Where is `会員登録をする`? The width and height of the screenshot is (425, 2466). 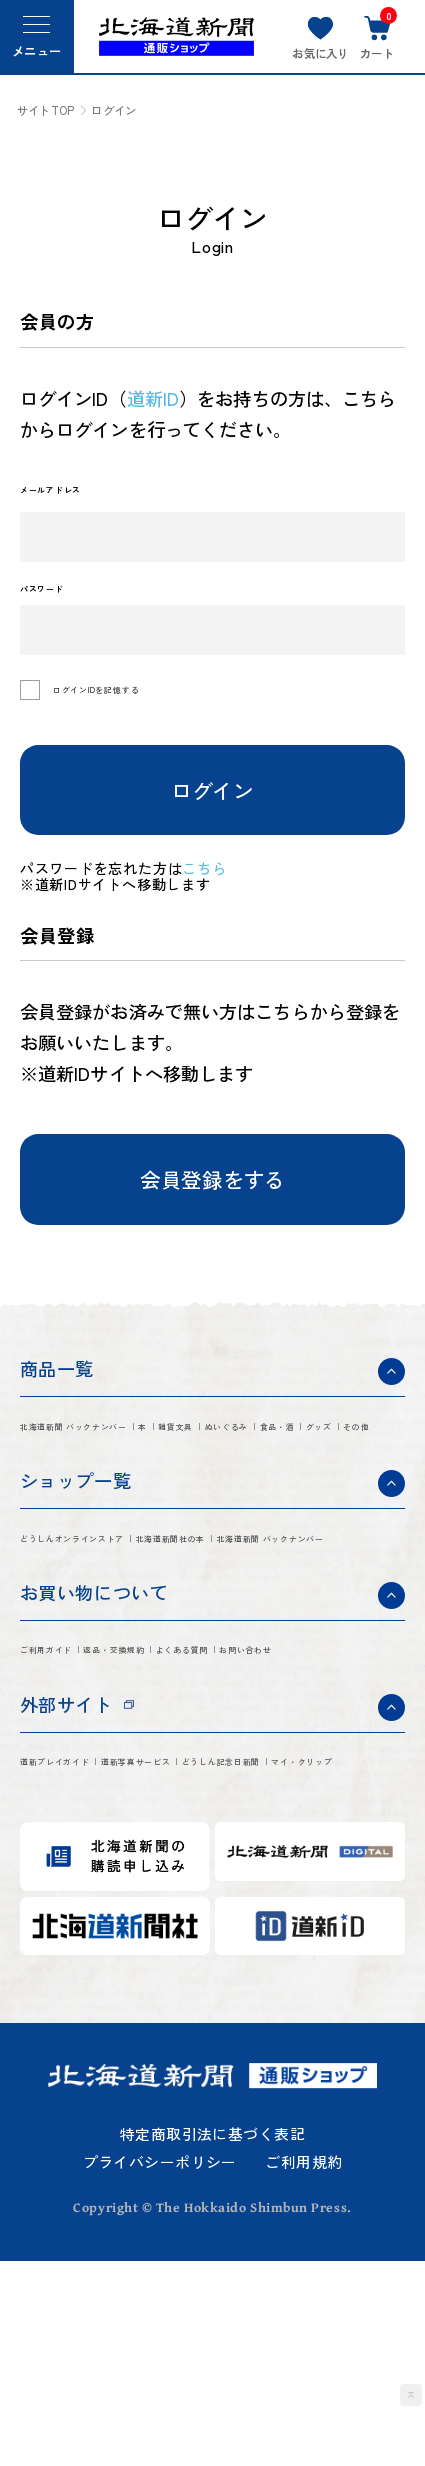
会員登録をする is located at coordinates (212, 1198).